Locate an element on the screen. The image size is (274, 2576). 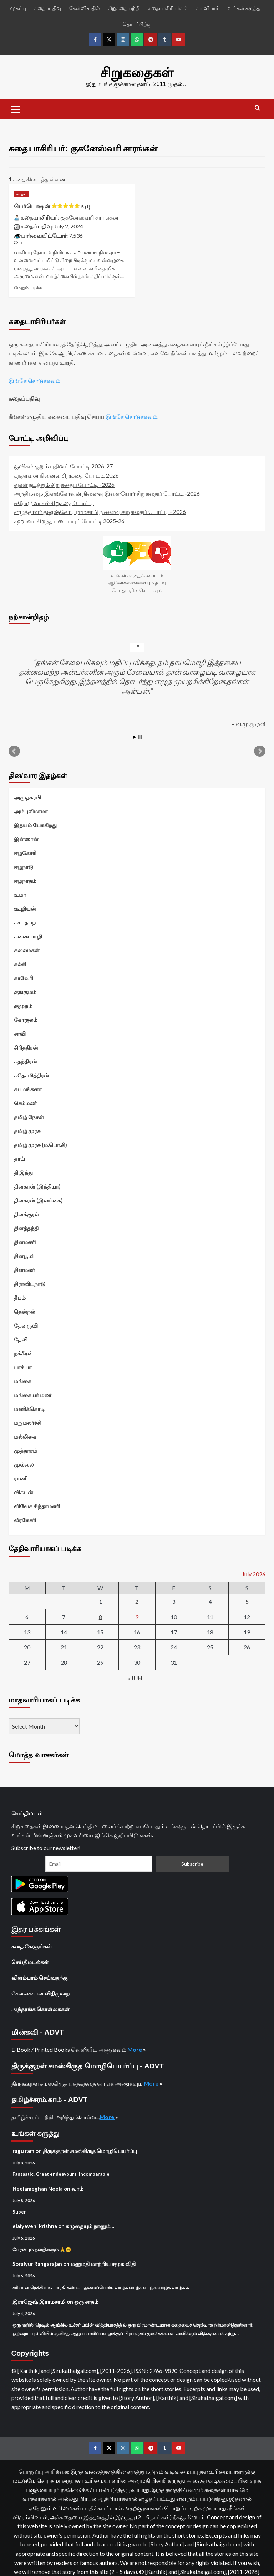
சேவைக்கான விதிமுறை is located at coordinates (40, 1992).